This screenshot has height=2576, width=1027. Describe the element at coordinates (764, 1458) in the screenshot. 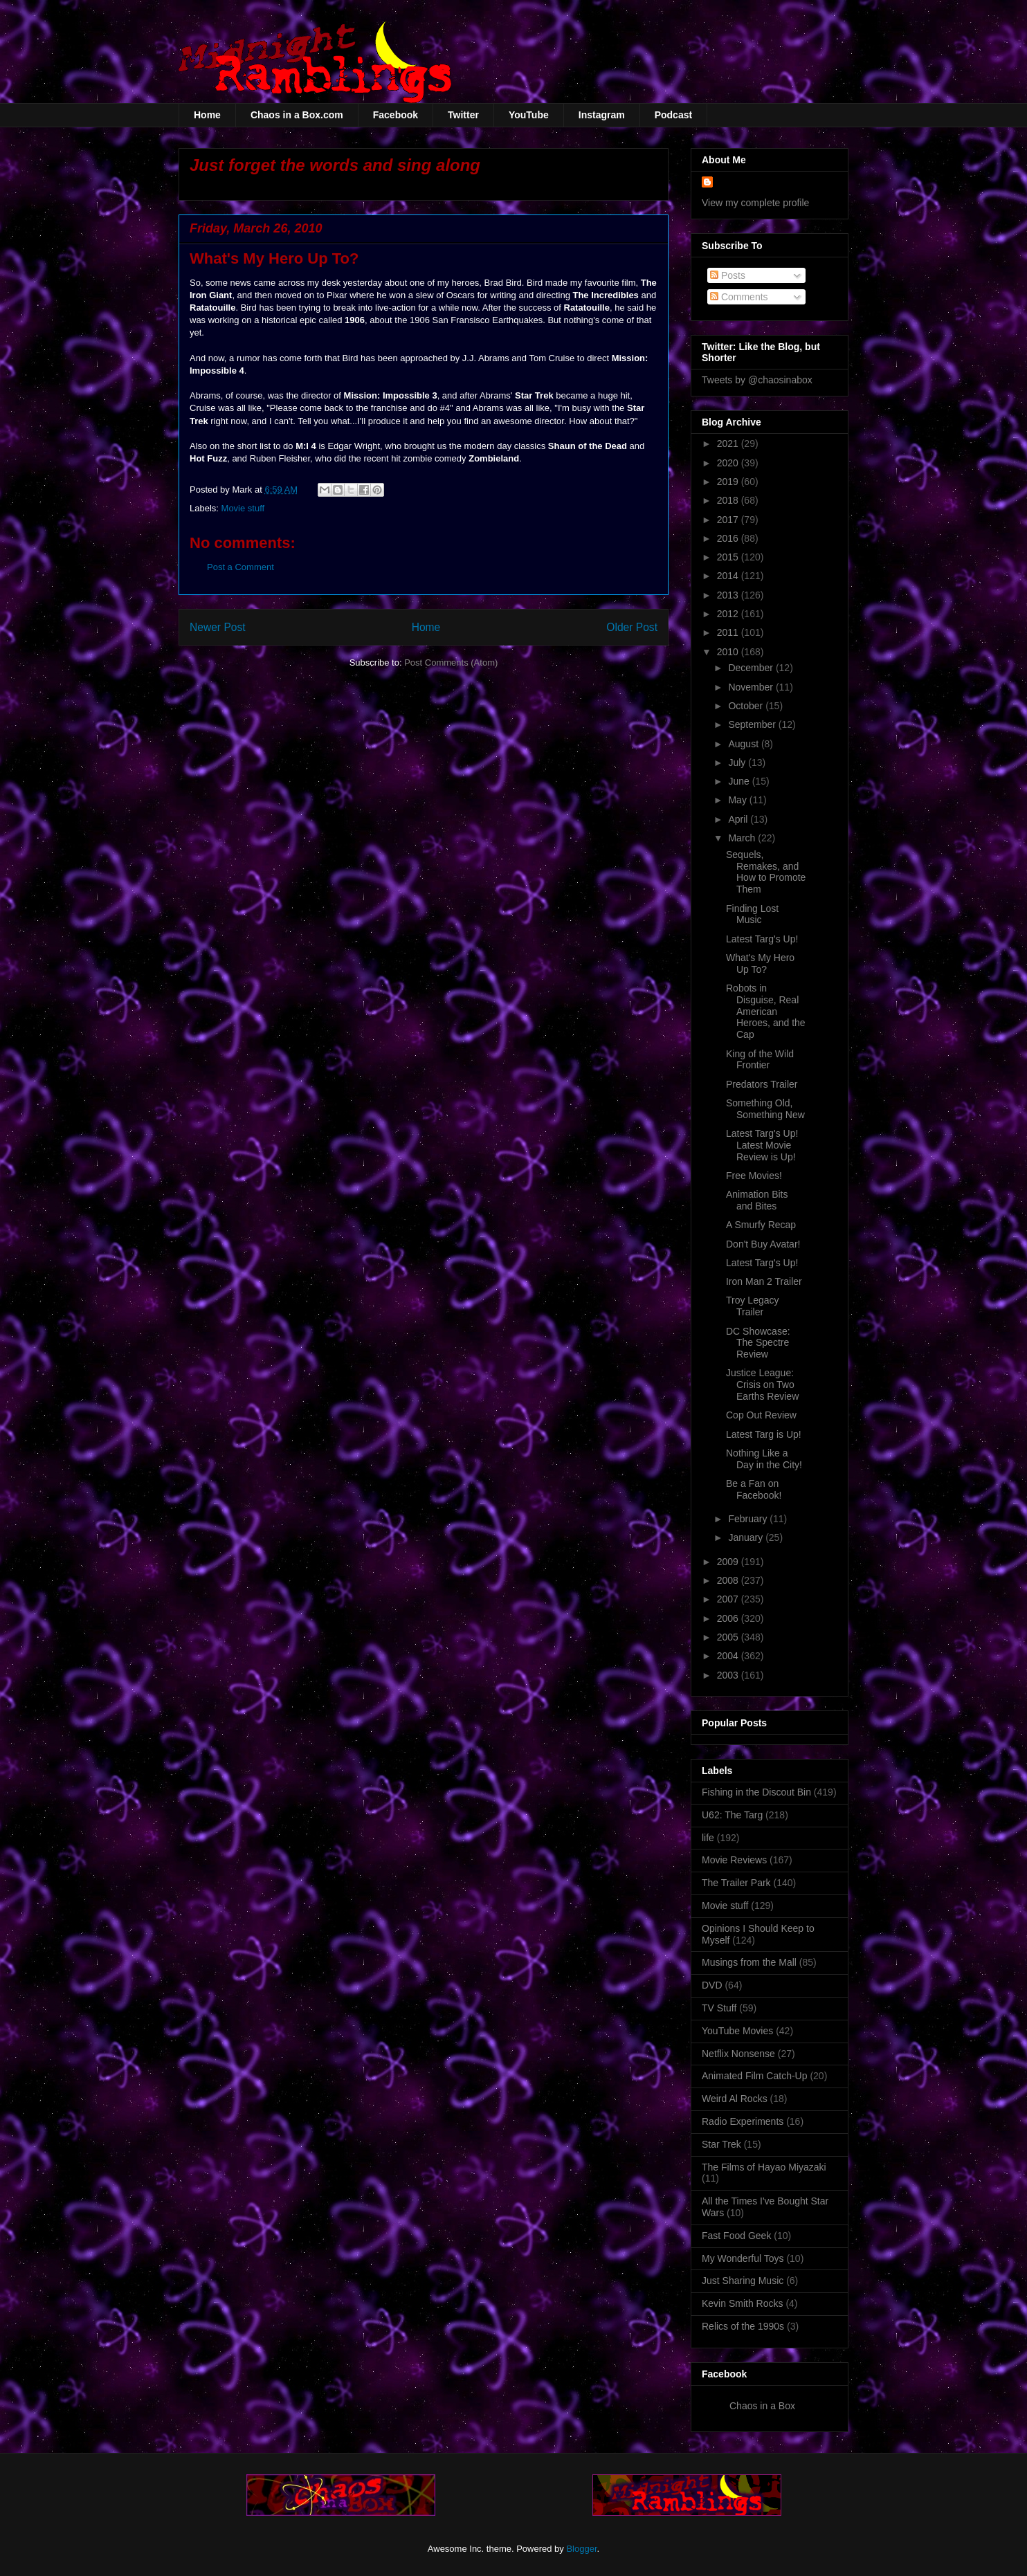

I see `Nothing Like a Day in the City!` at that location.